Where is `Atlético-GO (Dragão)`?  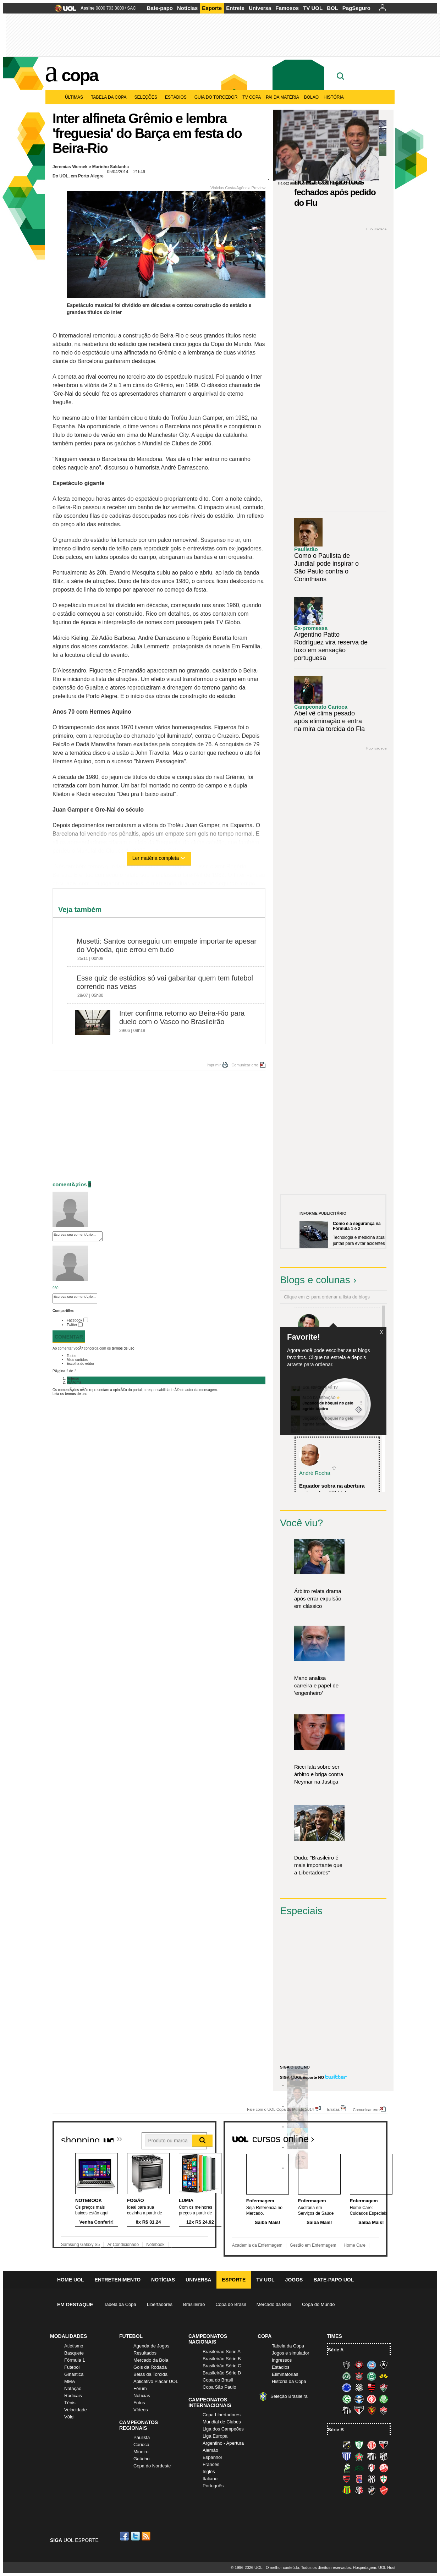
Atlético-GO (Dragão) is located at coordinates (383, 2445).